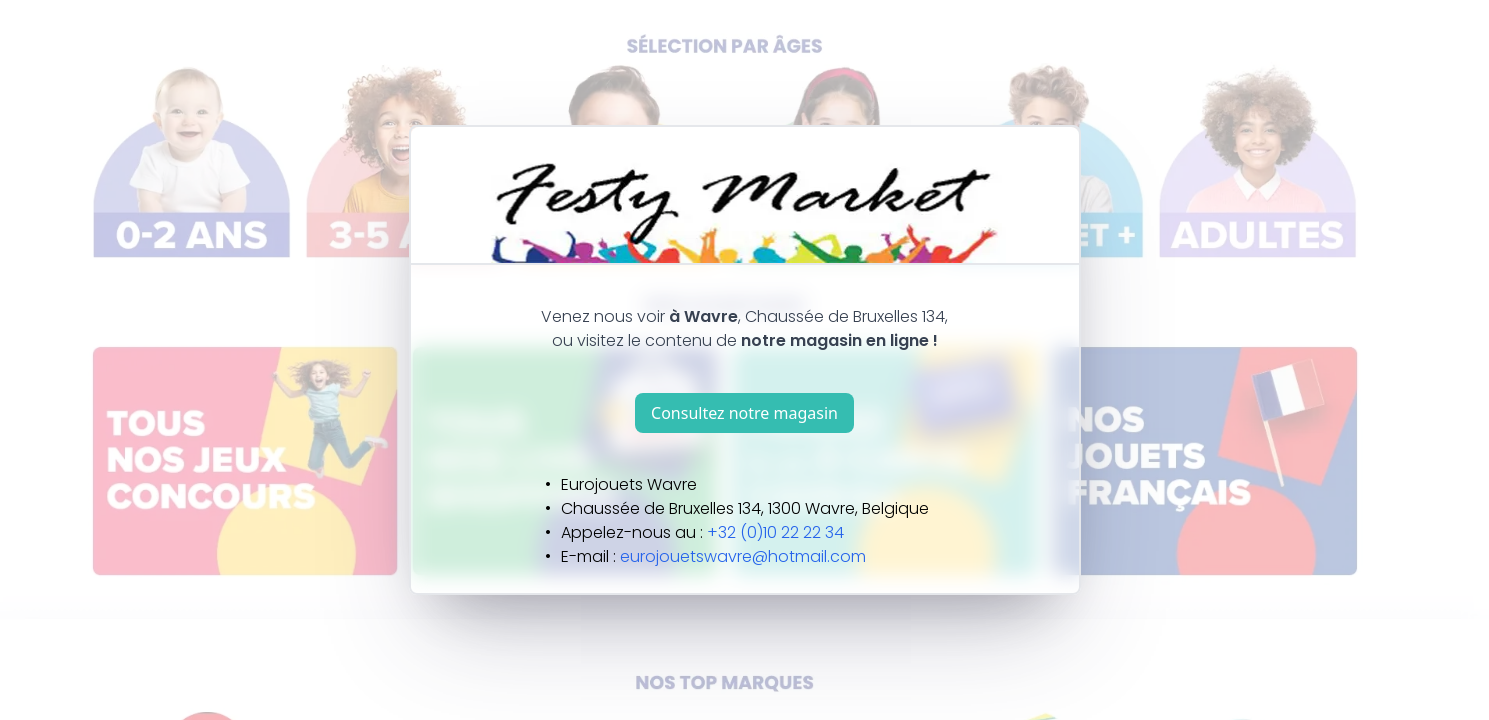 Image resolution: width=1489 pixels, height=720 pixels. Describe the element at coordinates (775, 532) in the screenshot. I see `+32 (0)10 22 22 34` at that location.